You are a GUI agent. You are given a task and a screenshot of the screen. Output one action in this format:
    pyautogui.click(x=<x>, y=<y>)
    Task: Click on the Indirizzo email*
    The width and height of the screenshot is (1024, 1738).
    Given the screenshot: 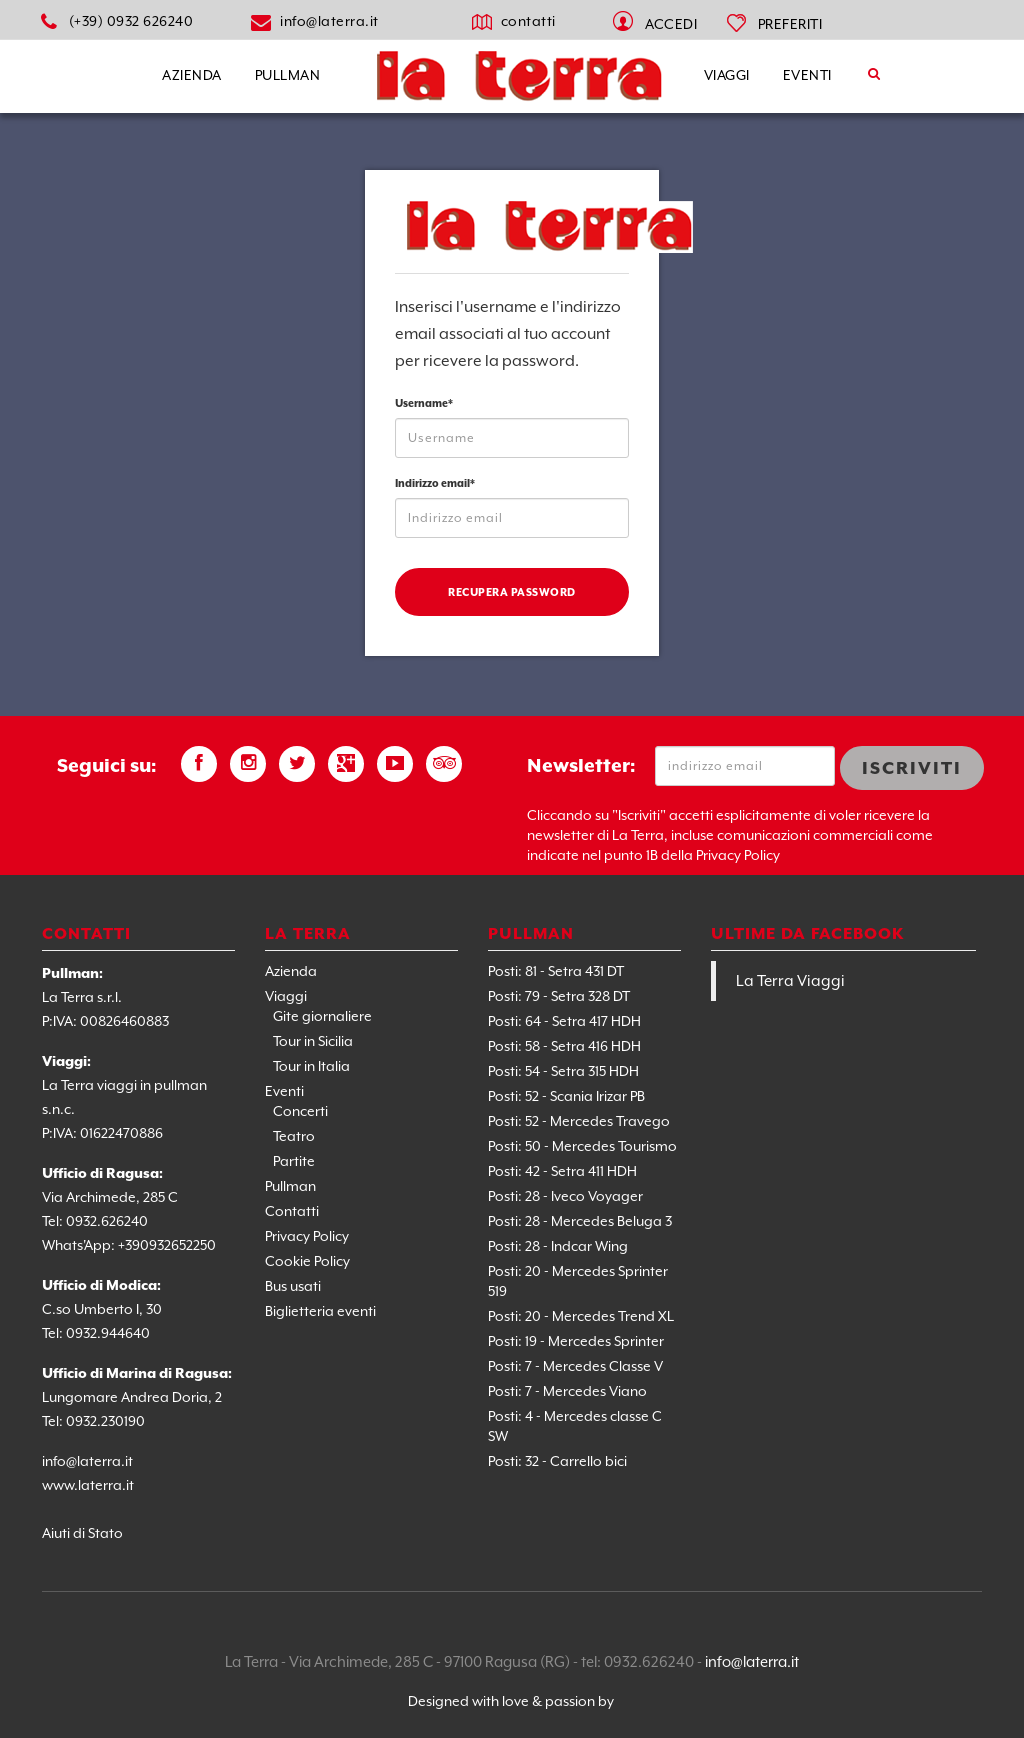 What is the action you would take?
    pyautogui.click(x=435, y=483)
    